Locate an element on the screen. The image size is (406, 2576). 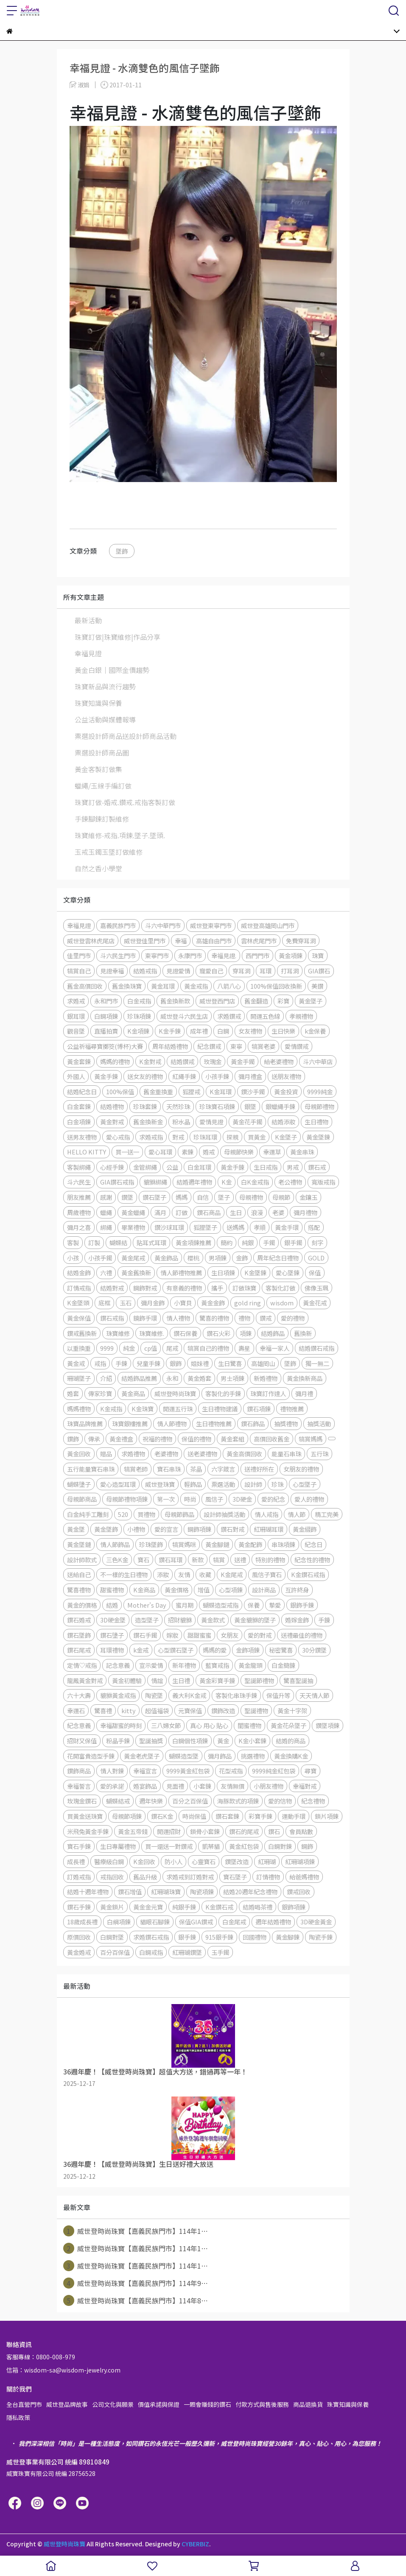
白綱項鍊 is located at coordinates (119, 1921).